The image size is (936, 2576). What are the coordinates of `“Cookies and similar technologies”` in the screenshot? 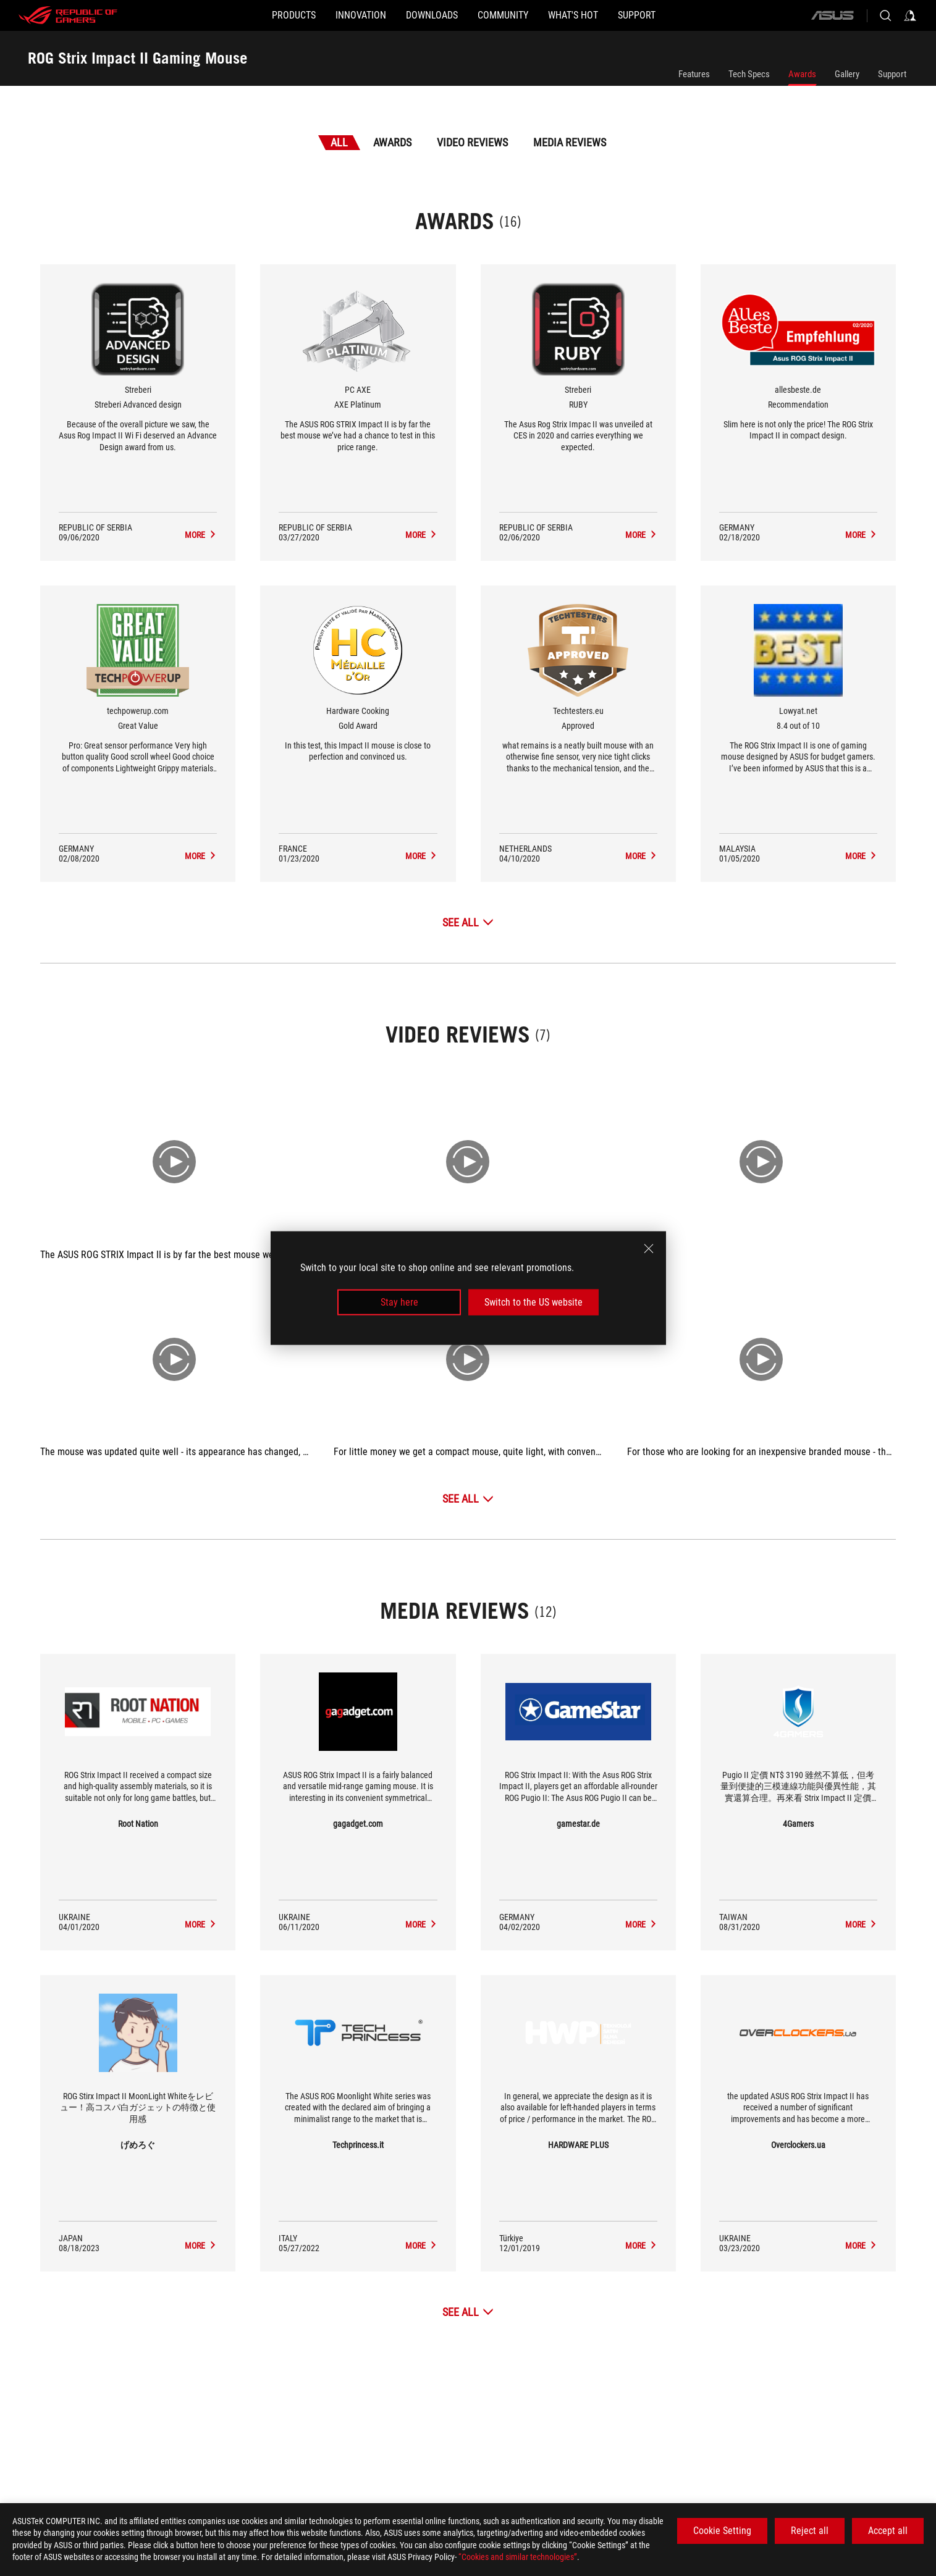 It's located at (517, 2557).